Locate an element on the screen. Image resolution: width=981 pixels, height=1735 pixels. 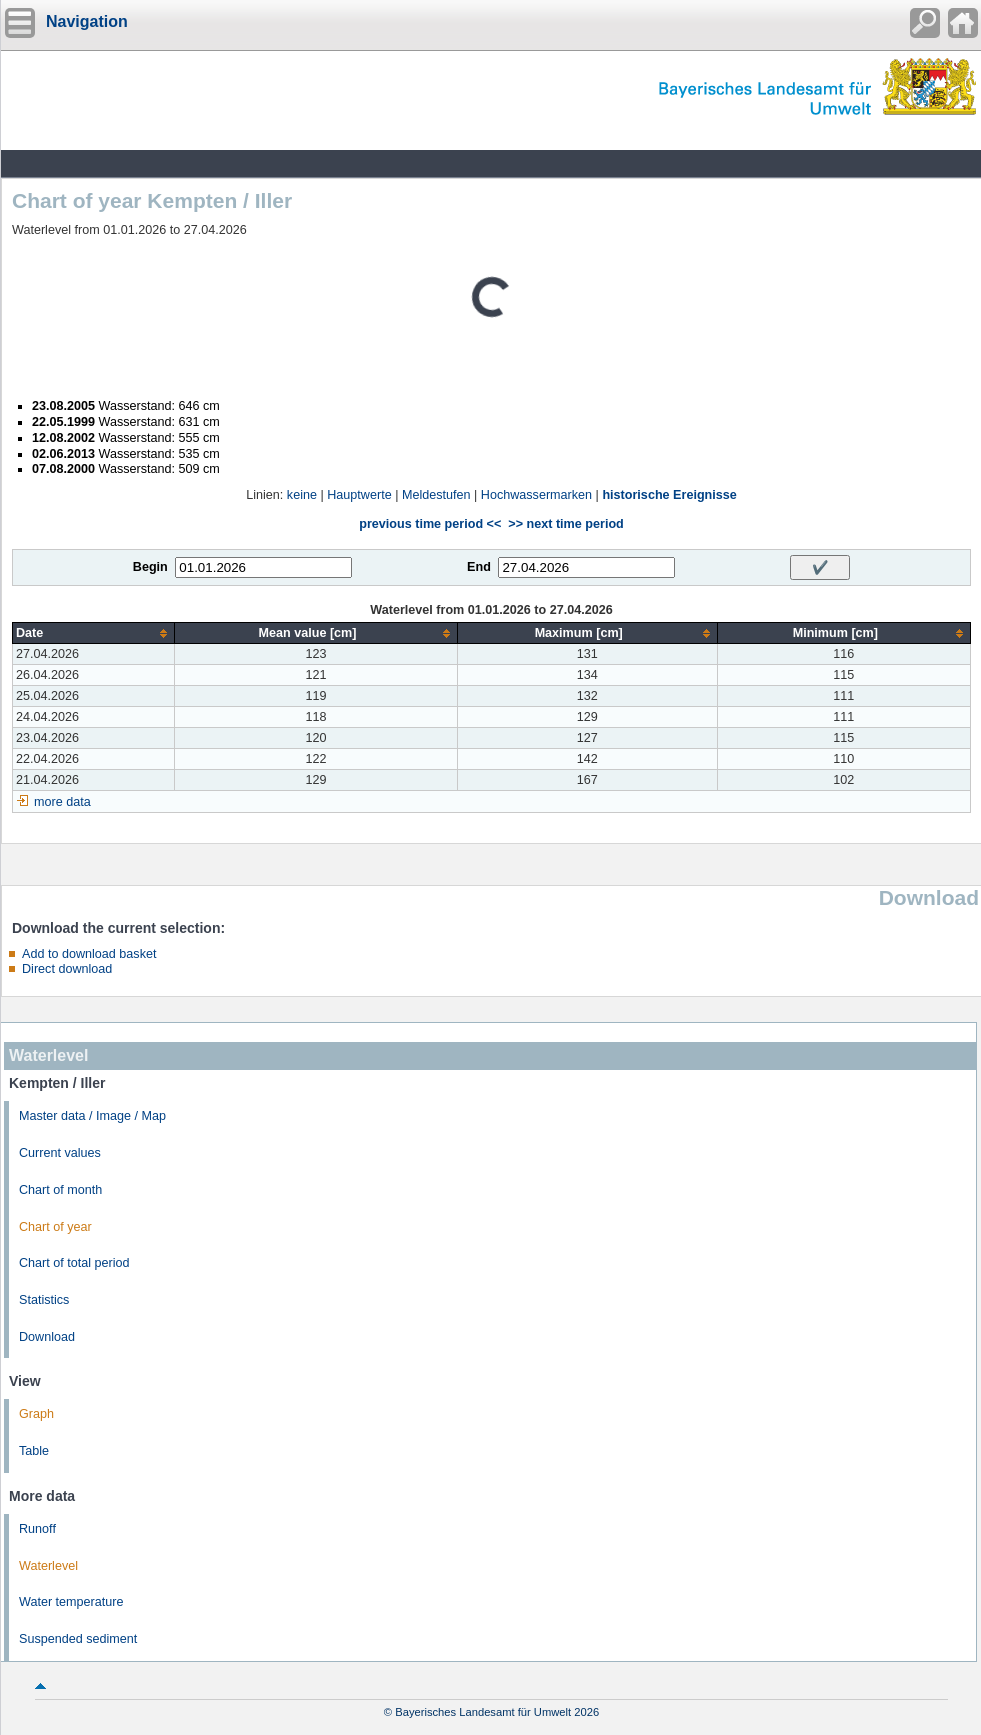
Chart of year is located at coordinates (55, 1227).